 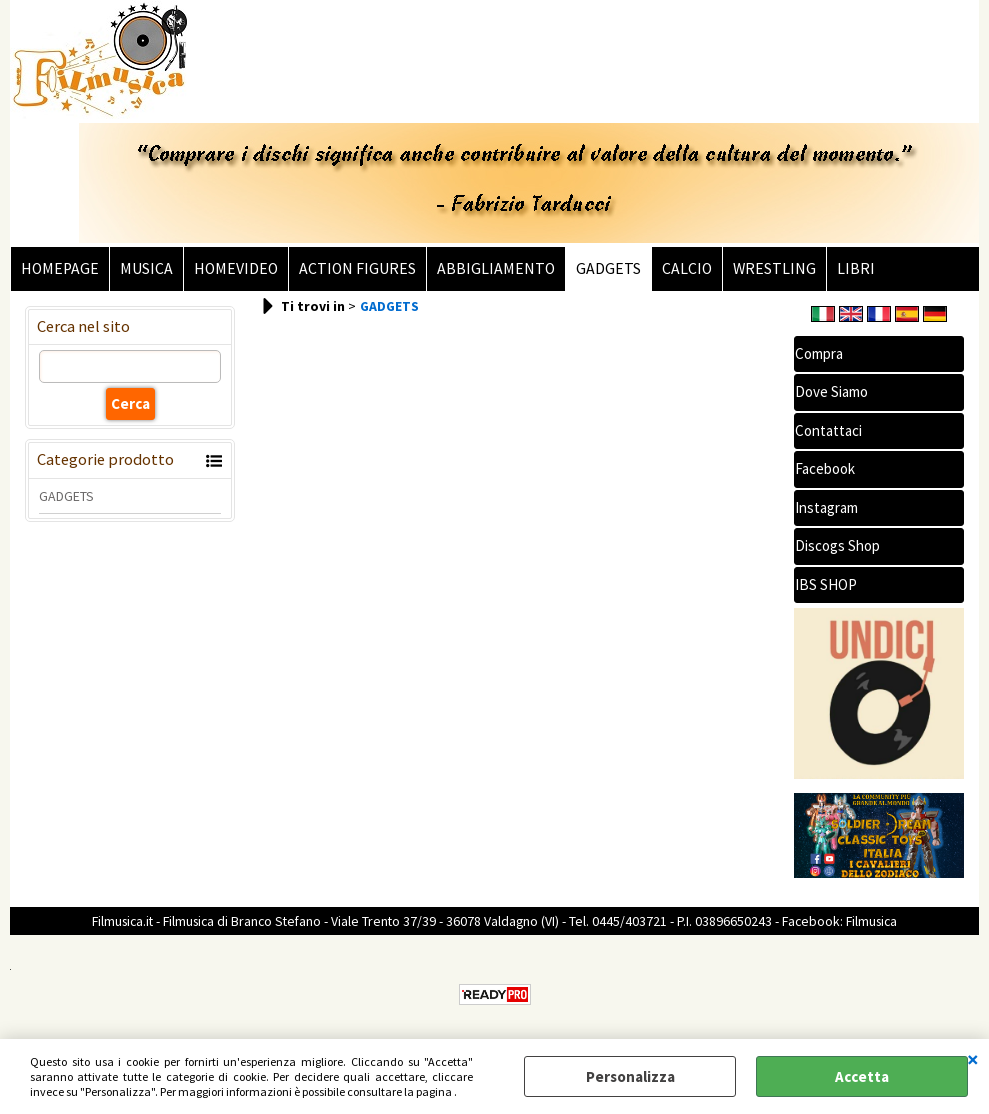 I want to click on HOMEPAGE, so click(x=60, y=268).